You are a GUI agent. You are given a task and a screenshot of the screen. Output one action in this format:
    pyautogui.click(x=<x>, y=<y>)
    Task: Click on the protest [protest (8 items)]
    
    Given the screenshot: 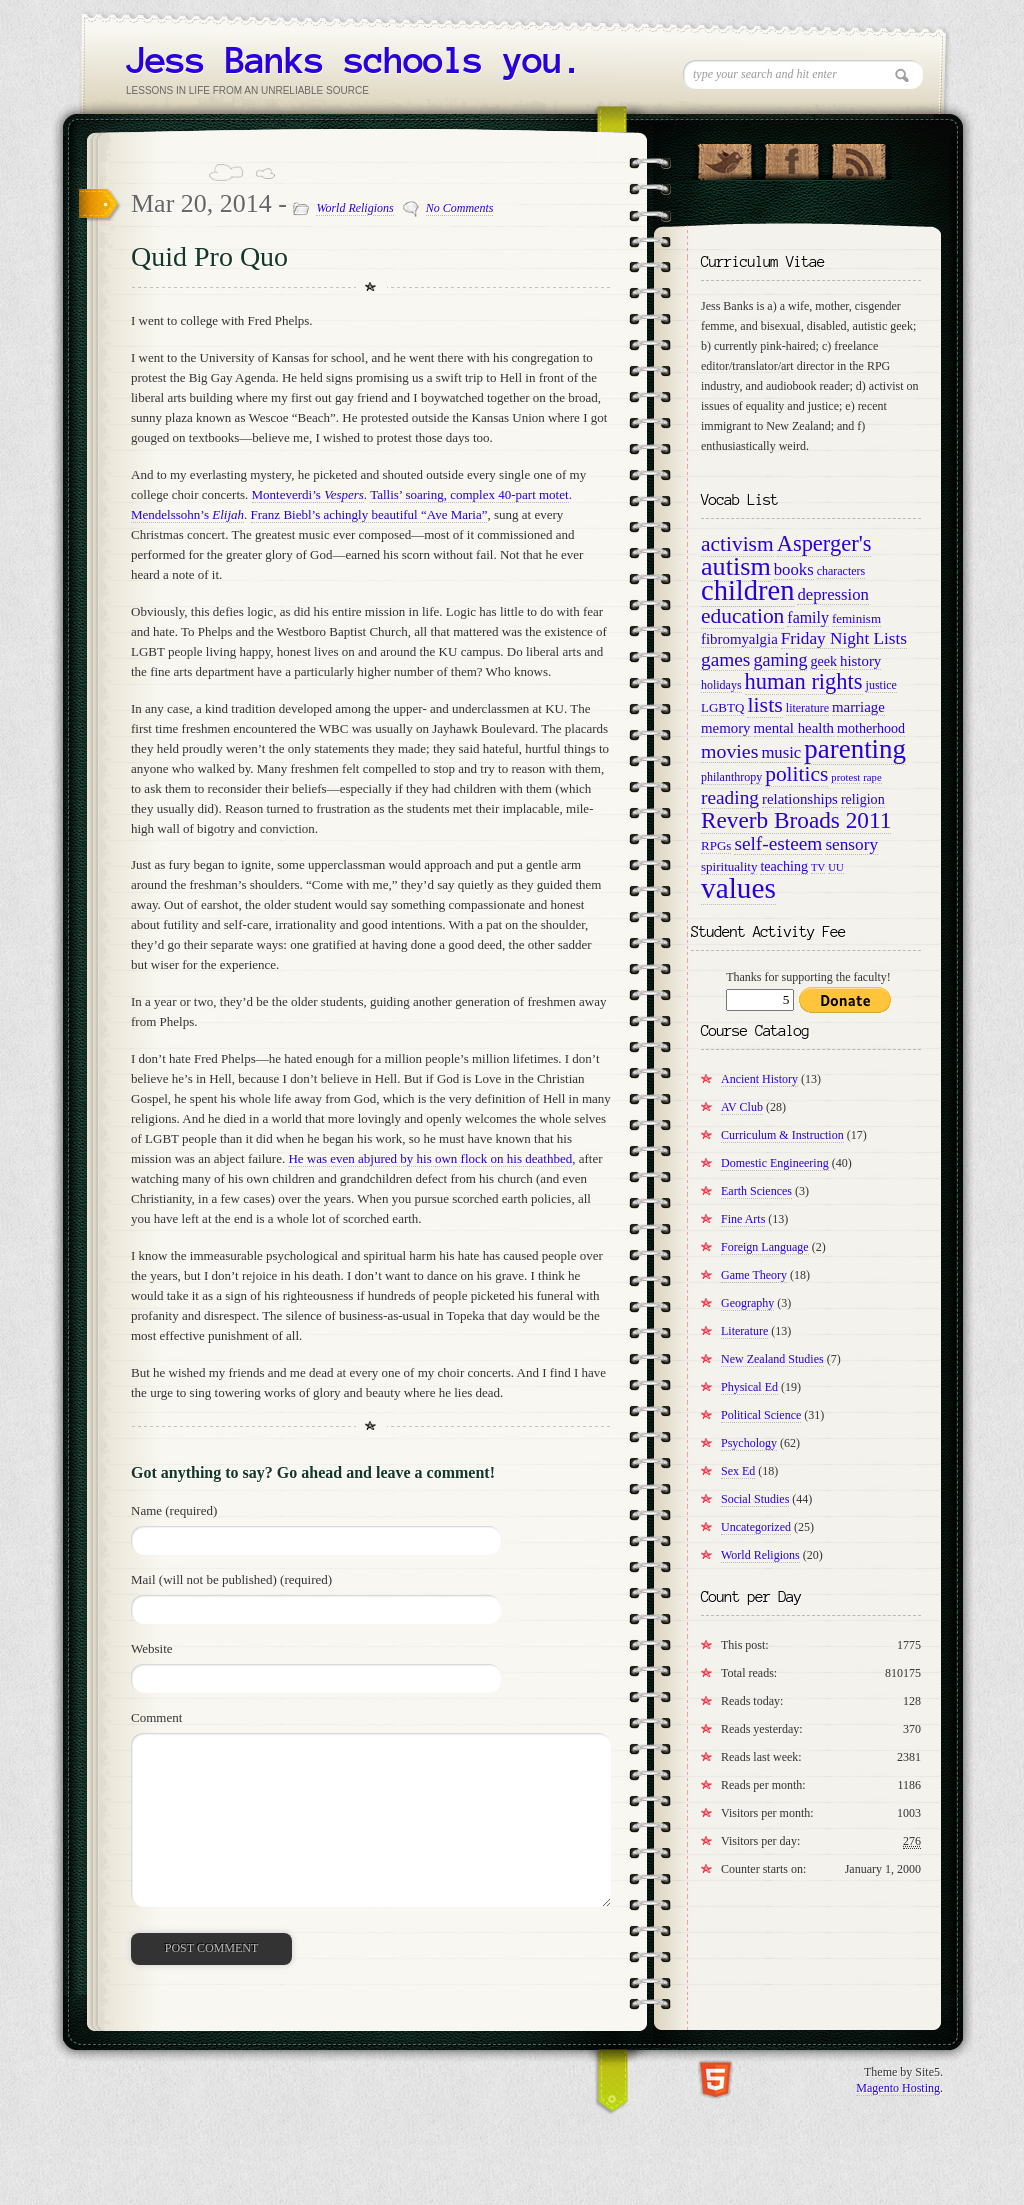 What is the action you would take?
    pyautogui.click(x=845, y=777)
    